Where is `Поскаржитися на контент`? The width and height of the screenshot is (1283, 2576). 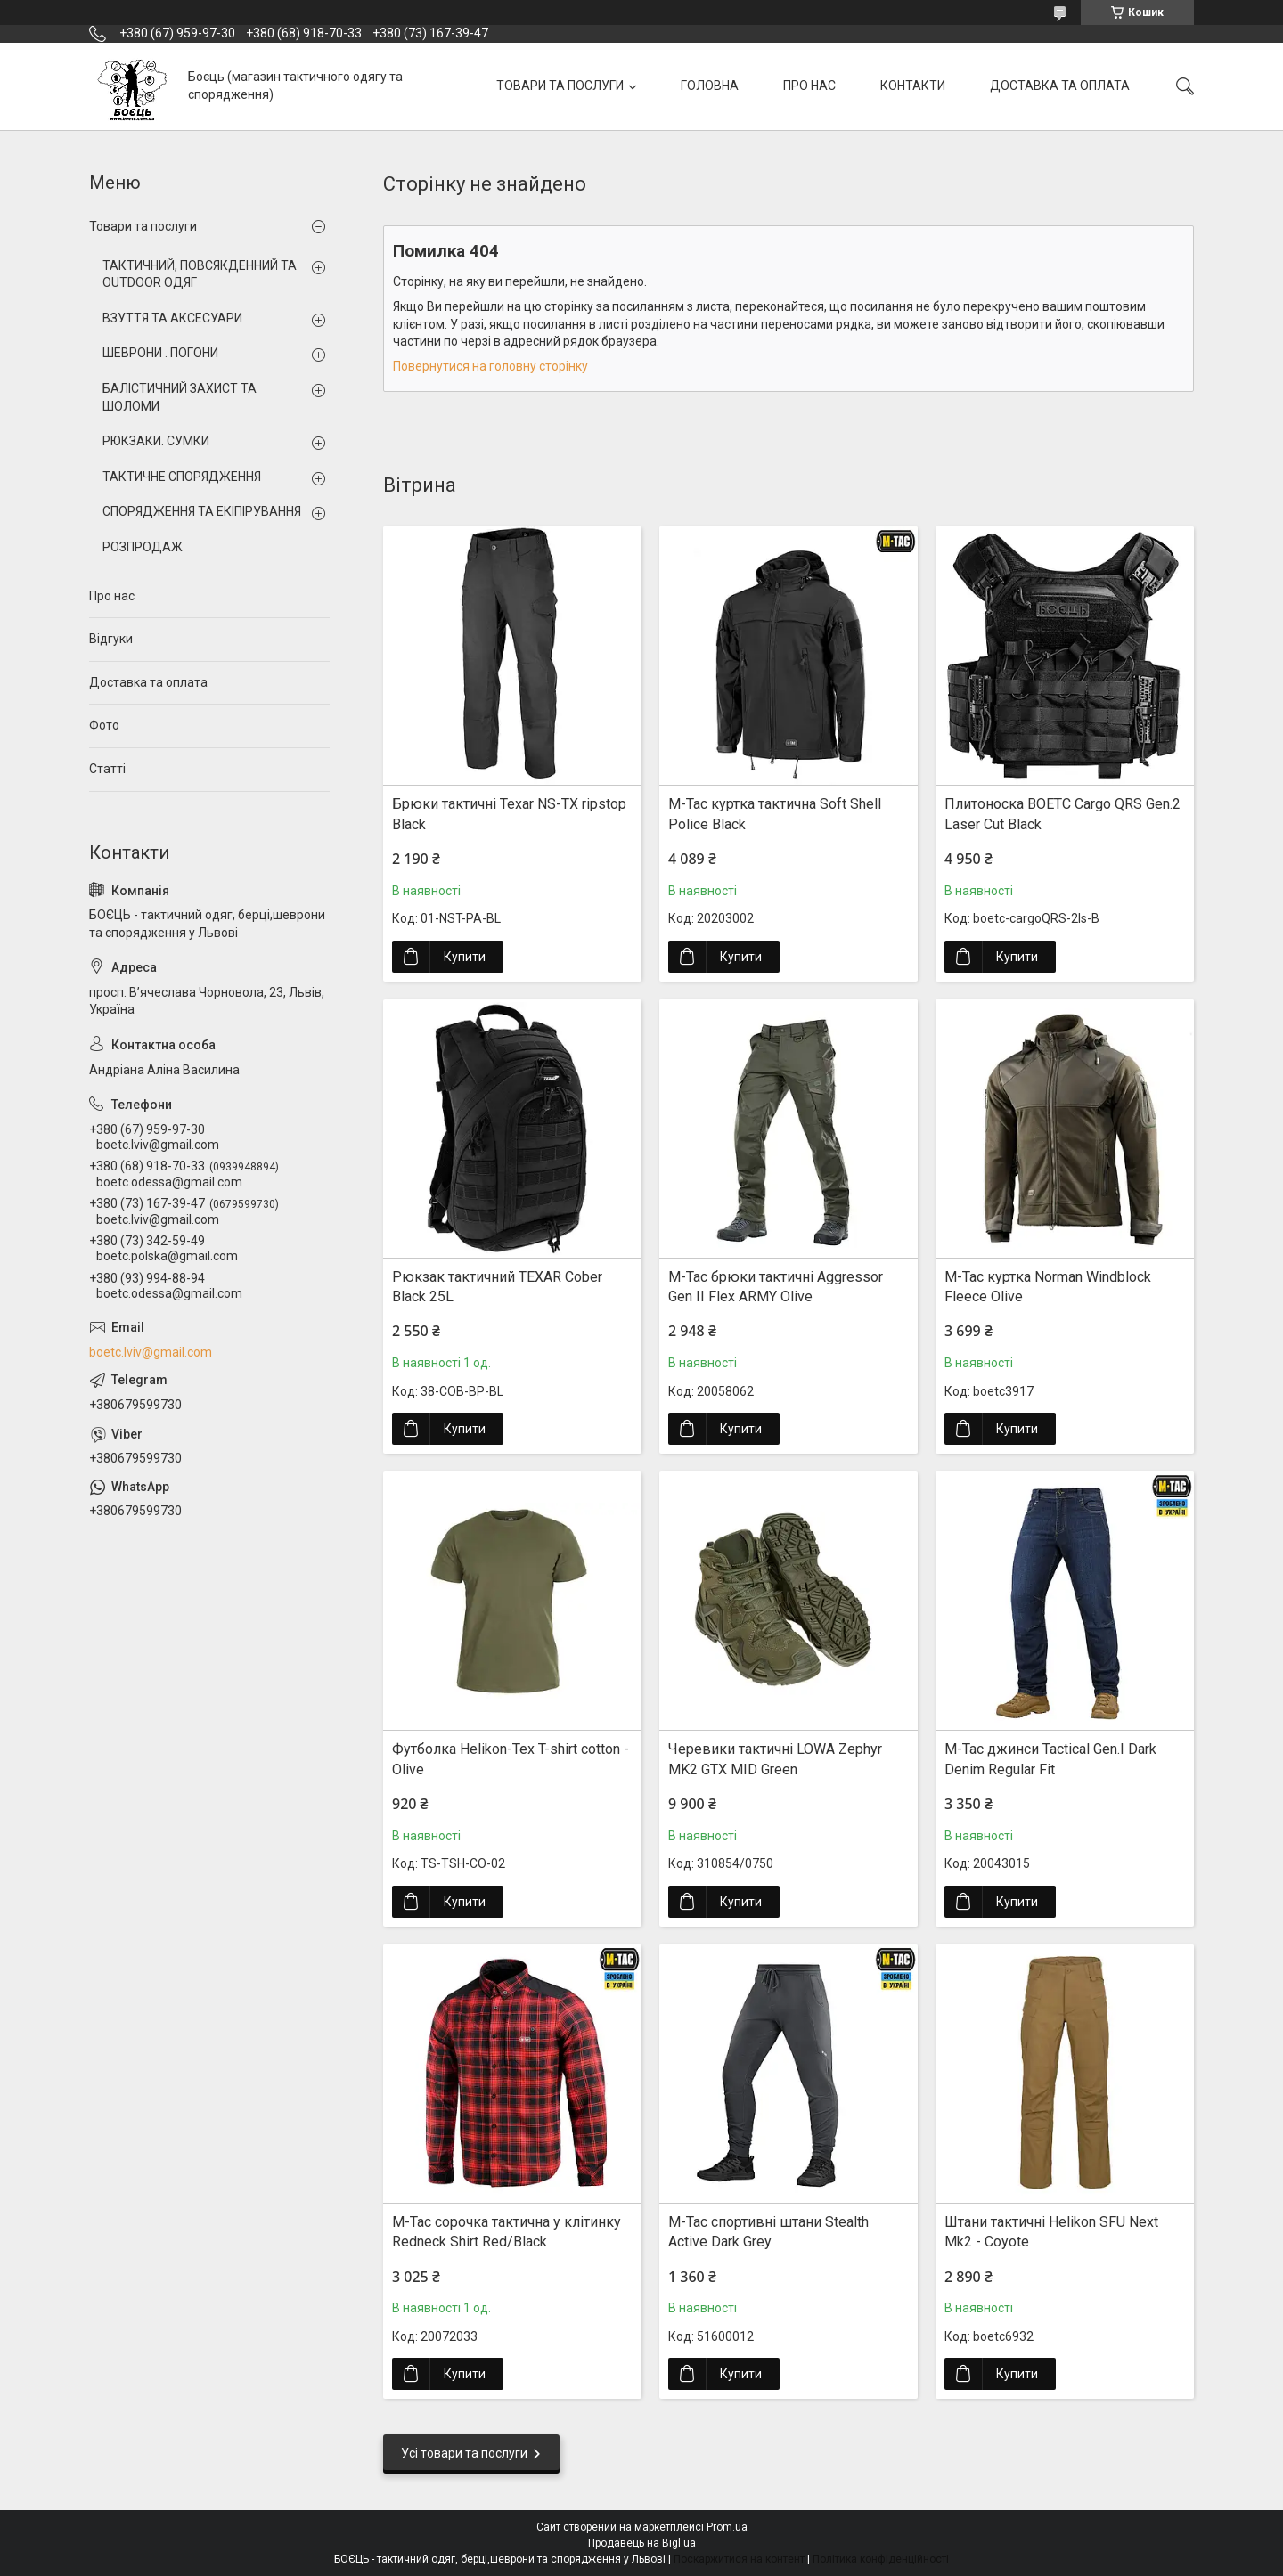 Поскаржитися на контент is located at coordinates (739, 2559).